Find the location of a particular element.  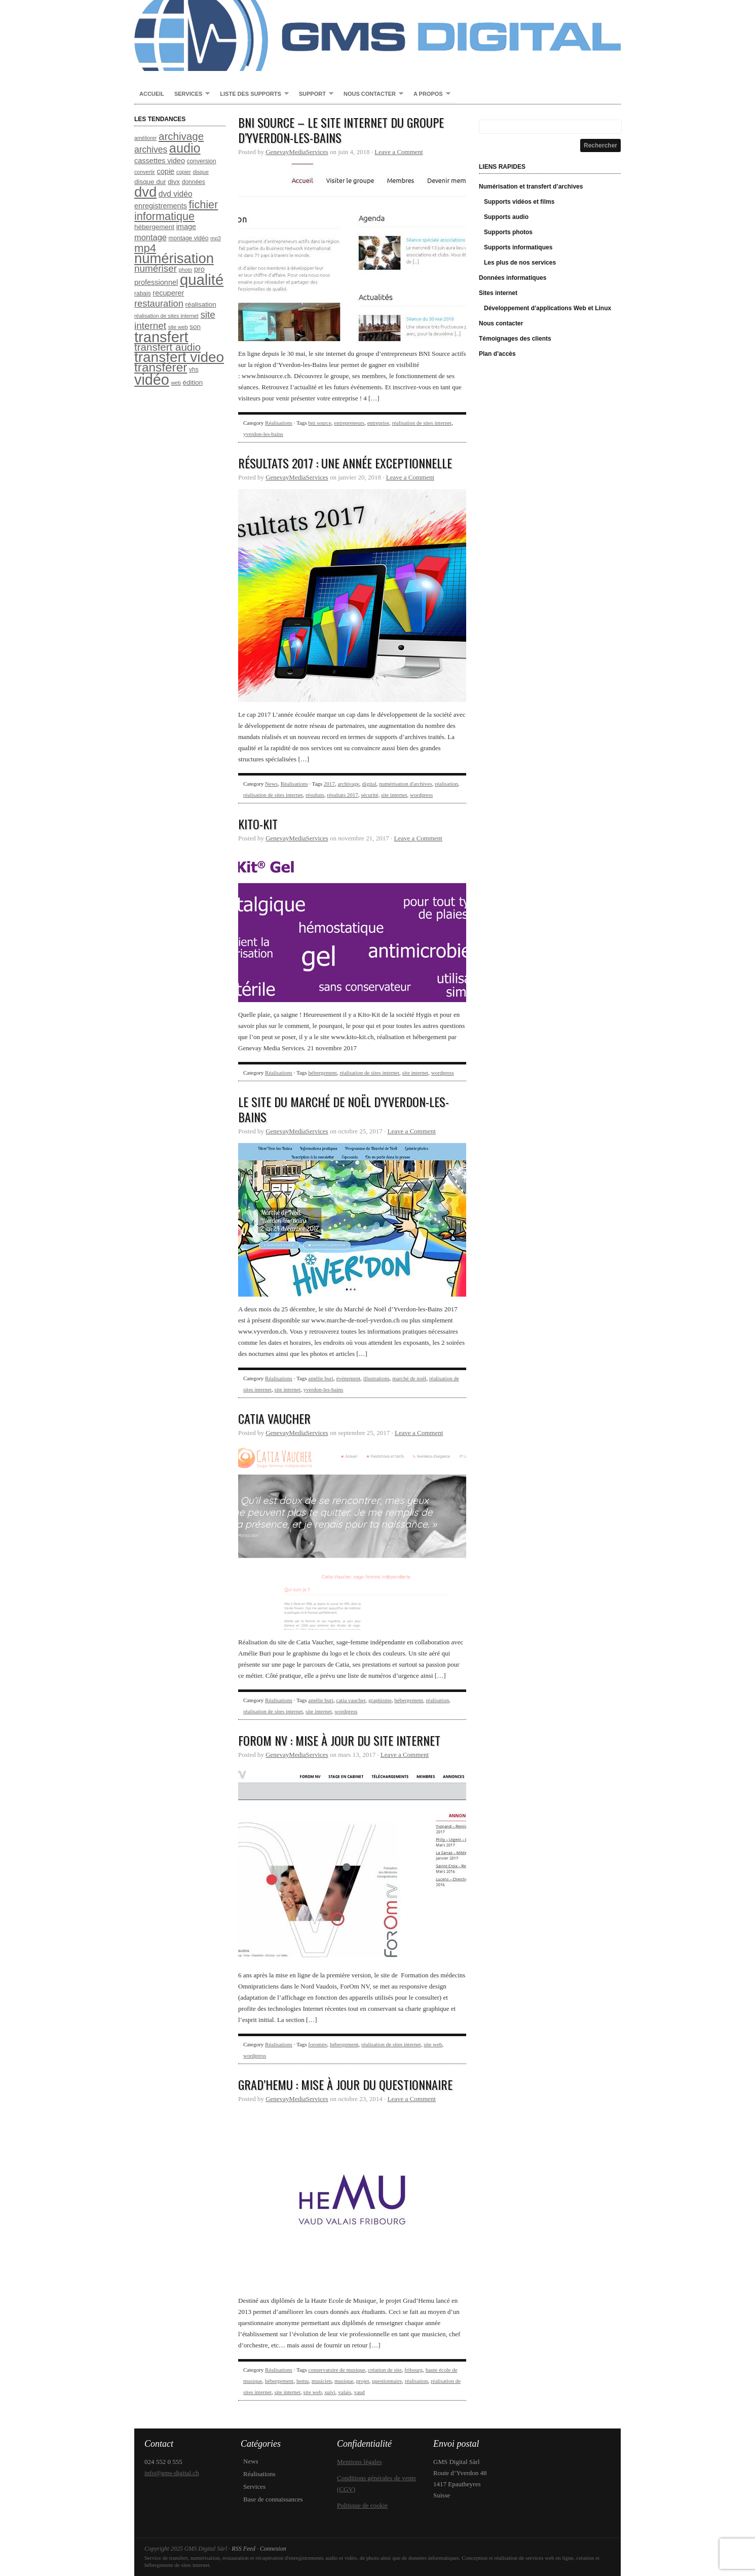

Supports informatiques is located at coordinates (518, 247).